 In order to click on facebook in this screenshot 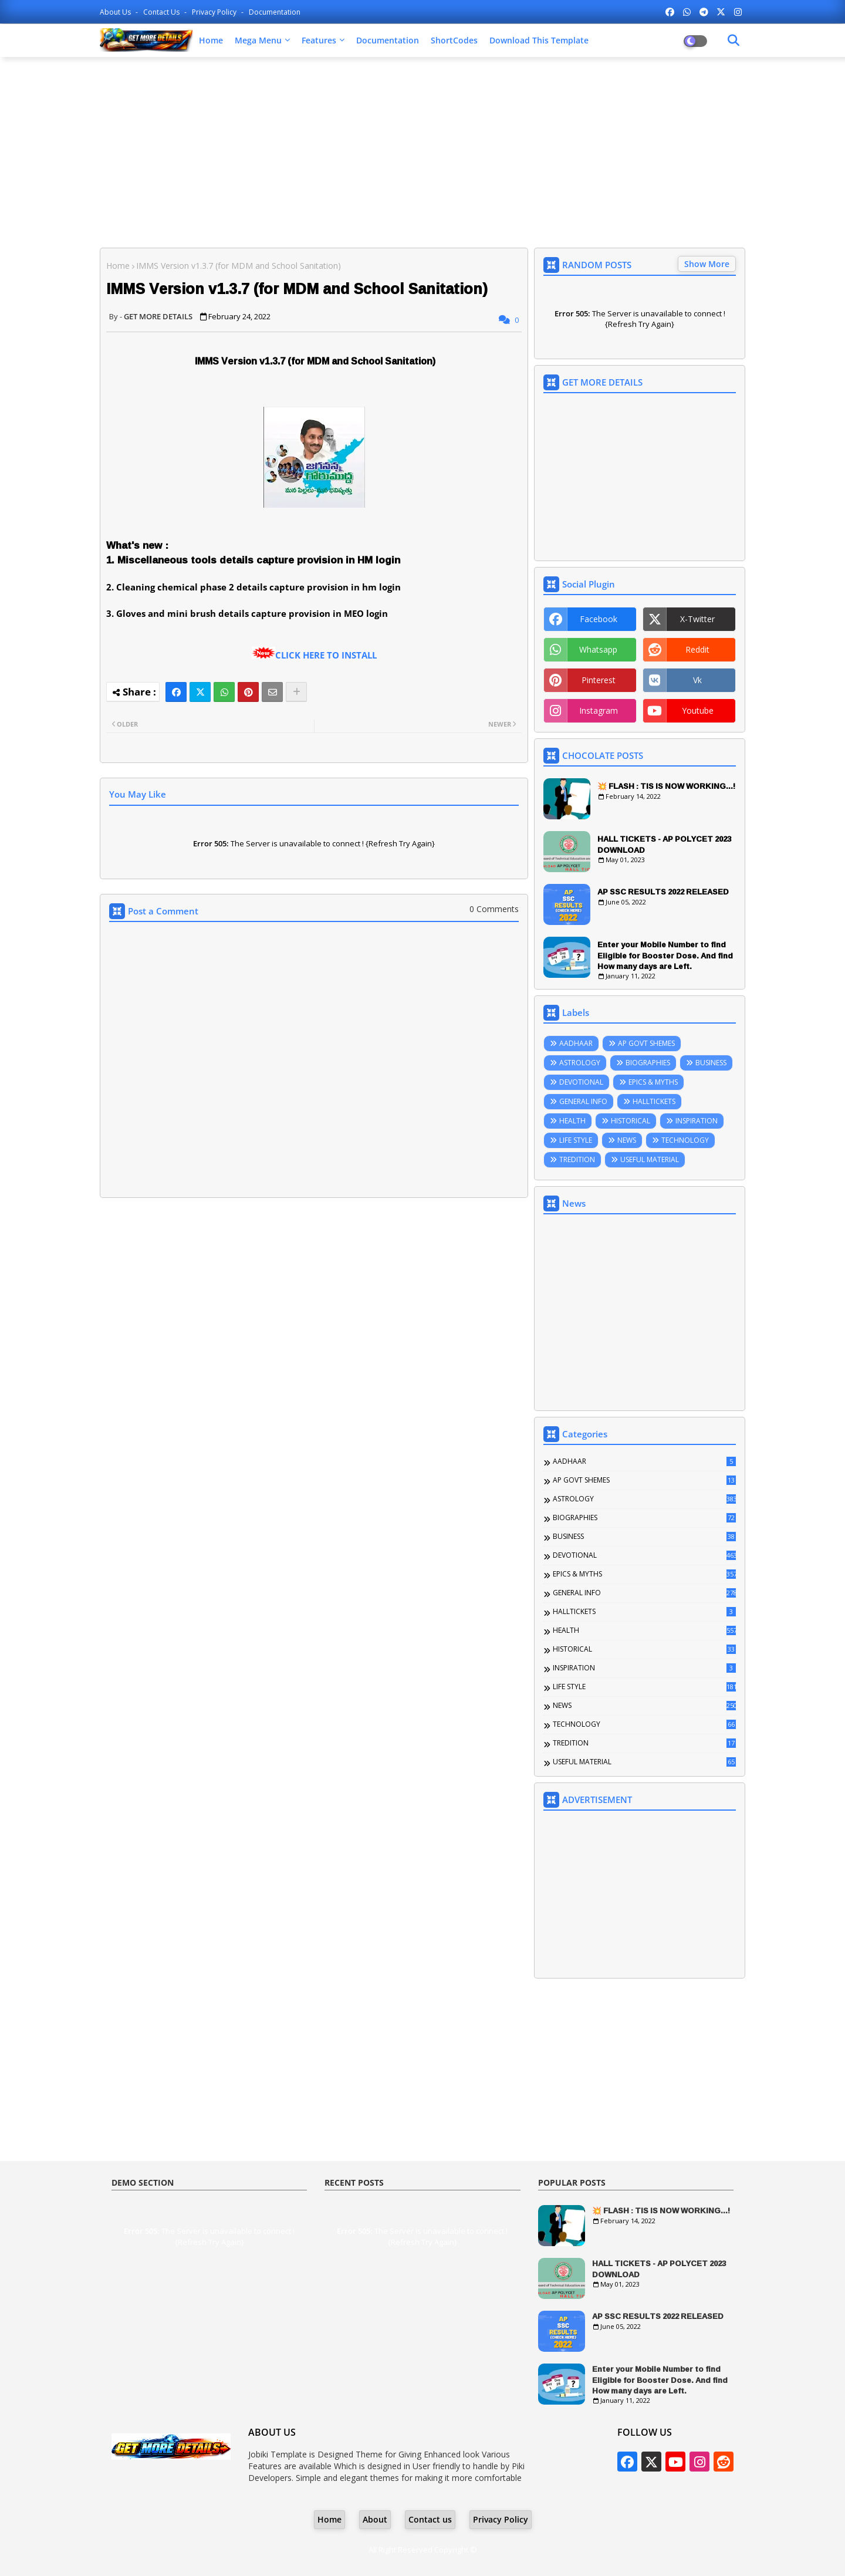, I will do `click(598, 618)`.